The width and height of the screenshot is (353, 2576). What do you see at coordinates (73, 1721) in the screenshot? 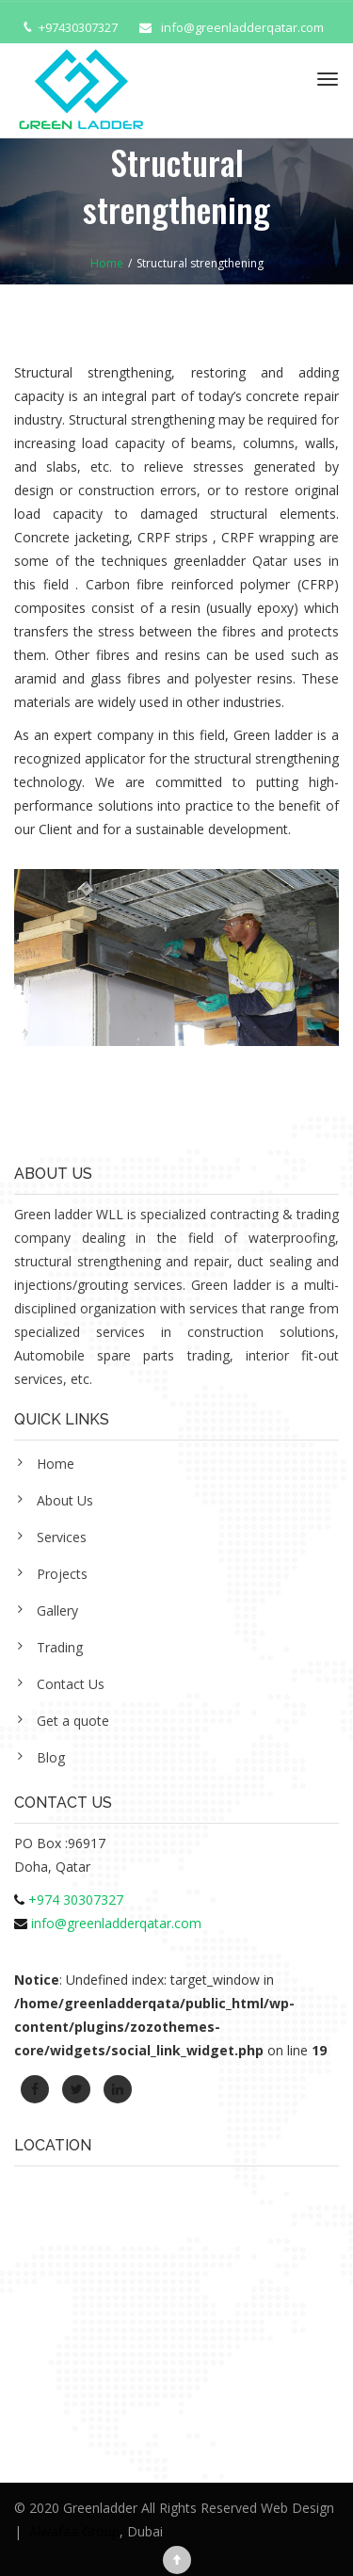
I see `Get a quote` at bounding box center [73, 1721].